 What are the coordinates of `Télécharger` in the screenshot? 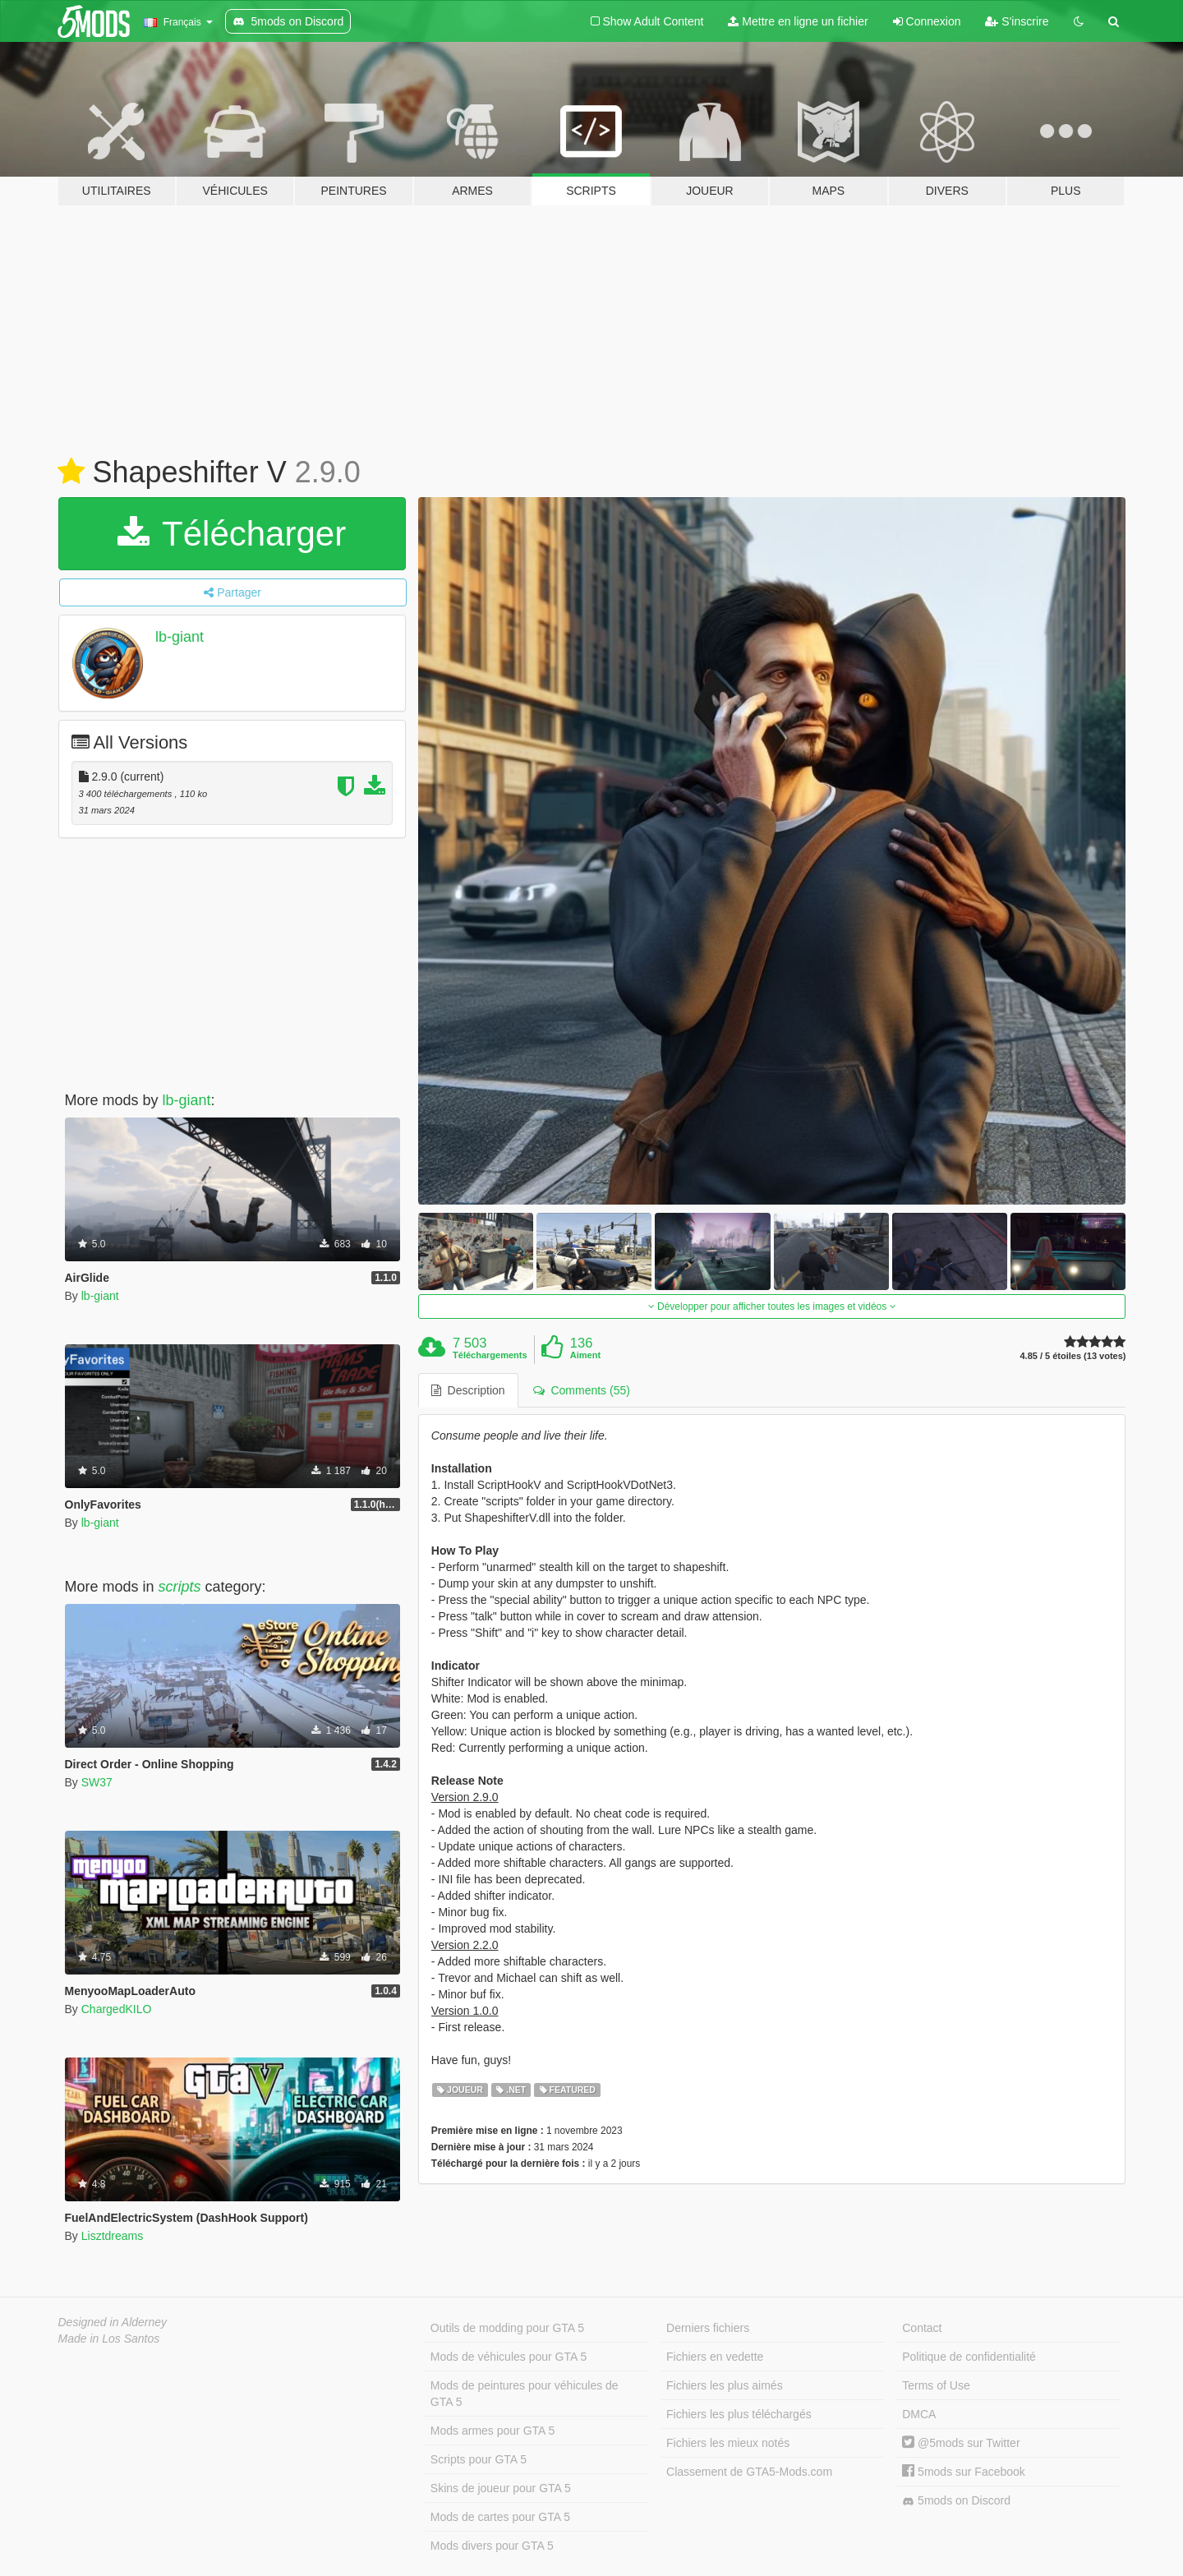 It's located at (231, 533).